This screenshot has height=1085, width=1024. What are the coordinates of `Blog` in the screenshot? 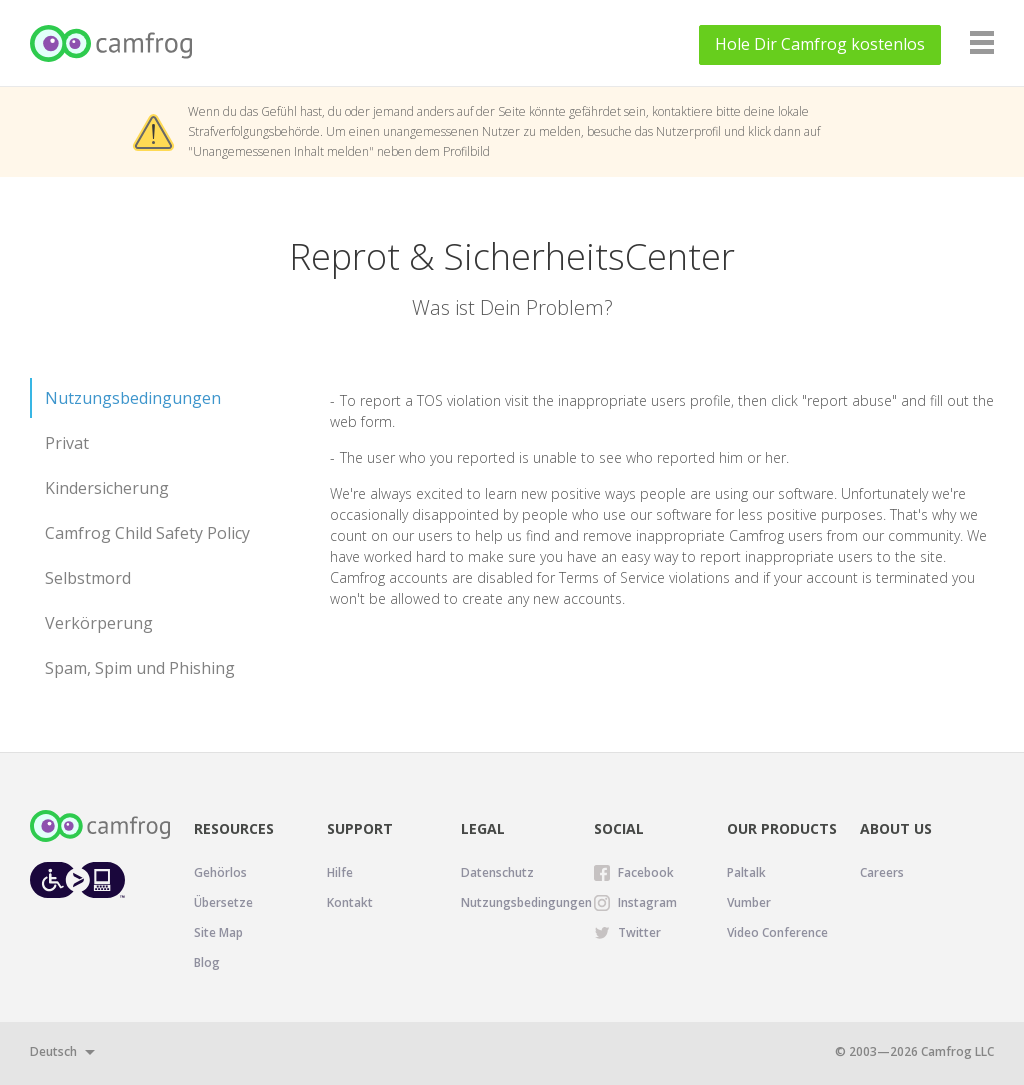 It's located at (207, 962).